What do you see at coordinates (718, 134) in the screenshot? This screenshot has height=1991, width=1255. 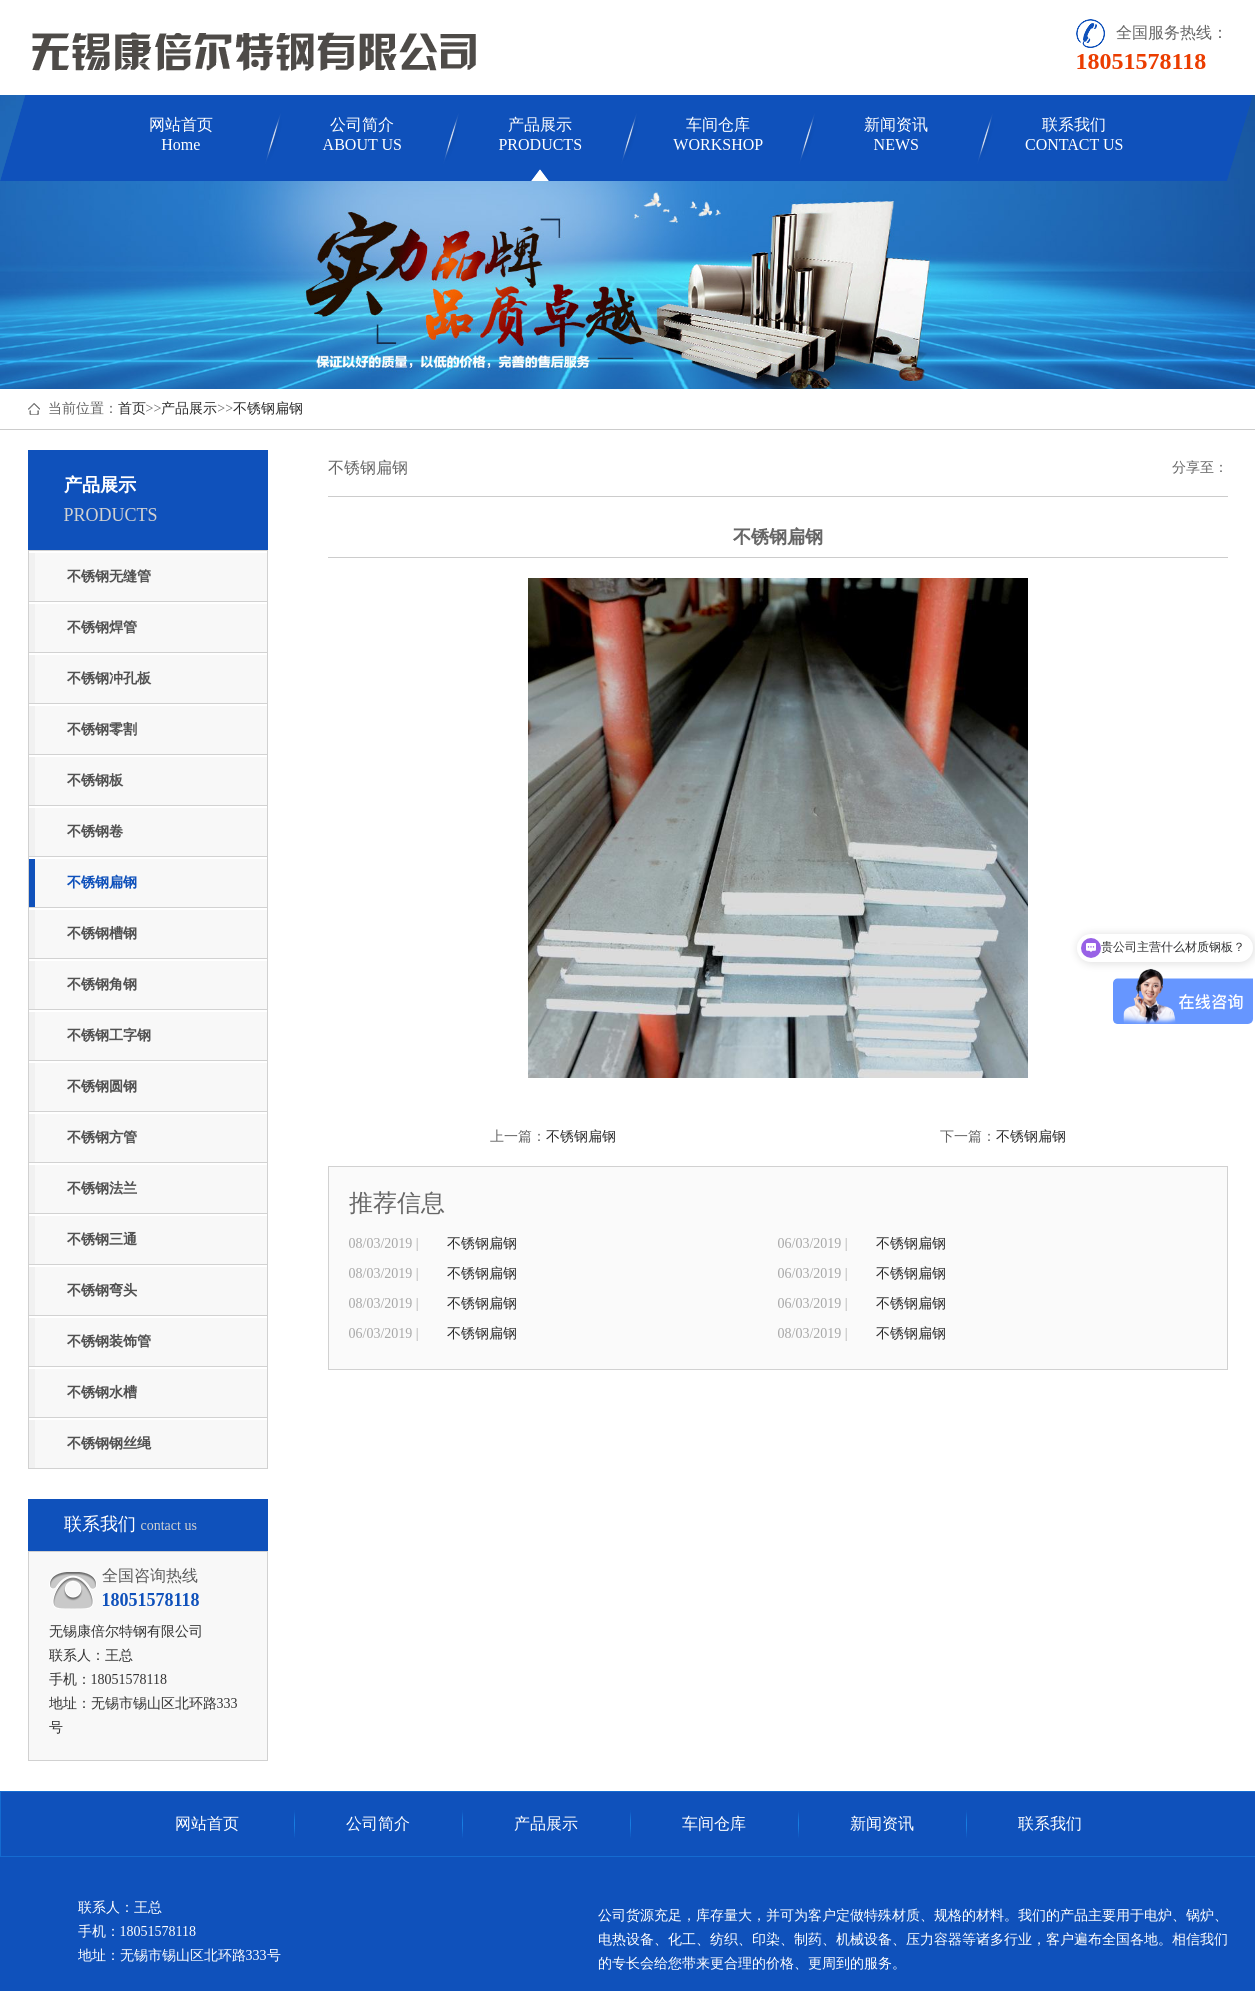 I see `车间仓库` at bounding box center [718, 134].